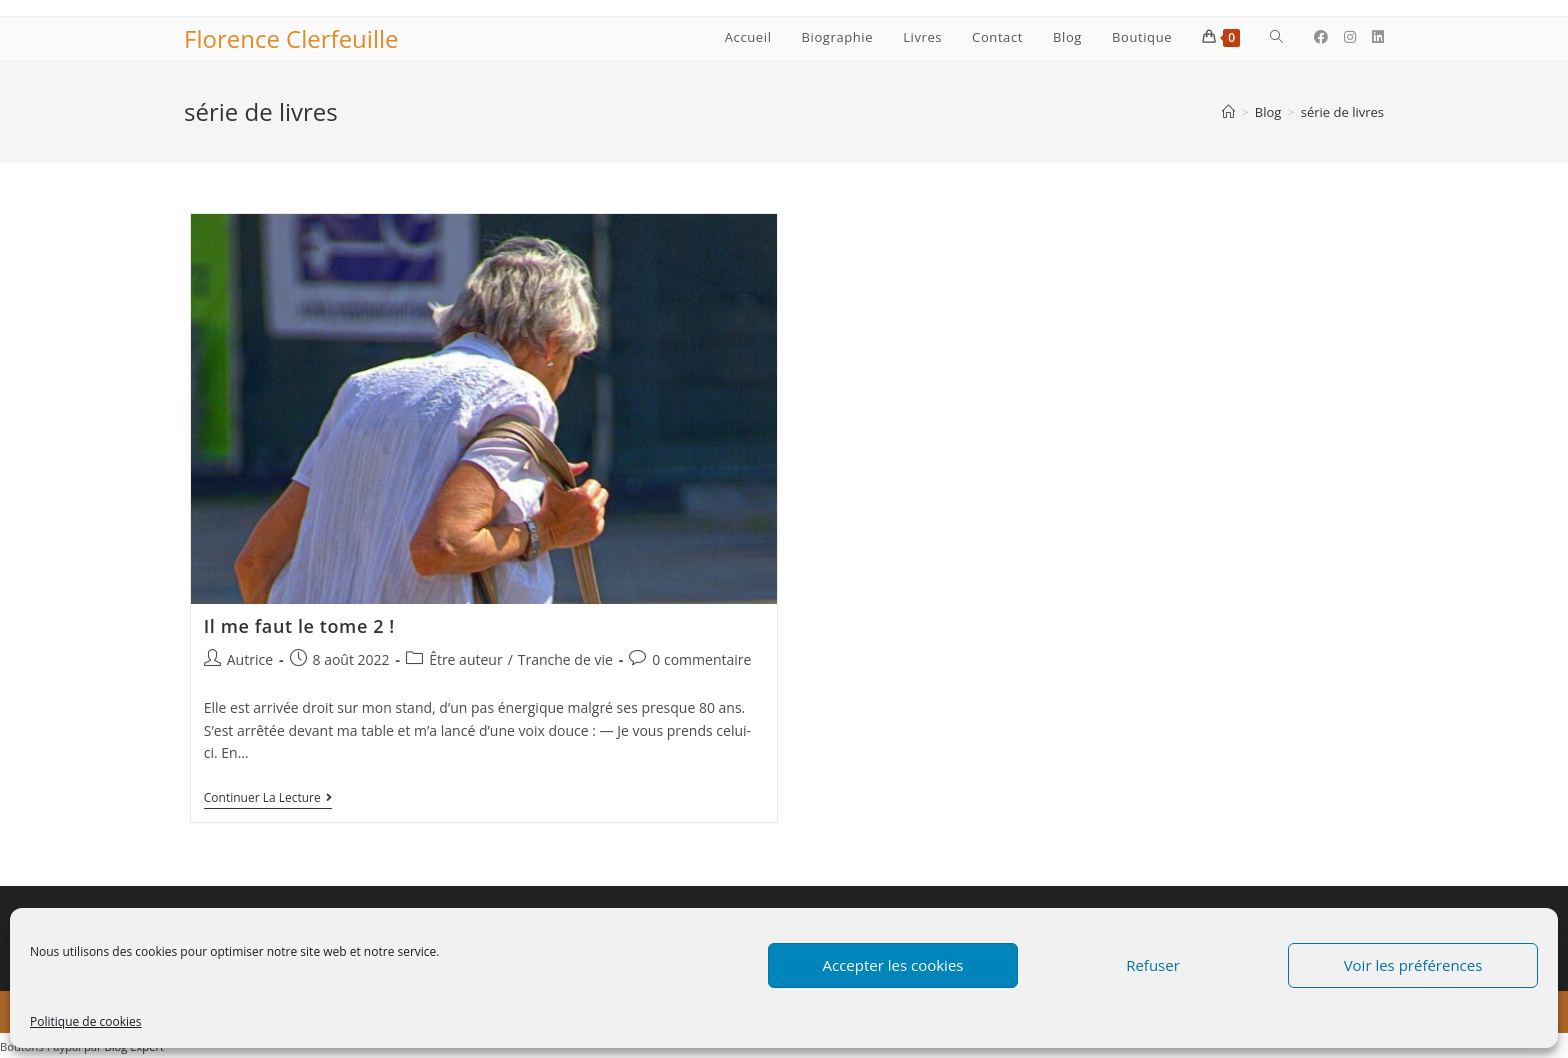 This screenshot has width=1568, height=1058. What do you see at coordinates (1378, 37) in the screenshot?
I see `[LinkedIn (opens in a new tab)]` at bounding box center [1378, 37].